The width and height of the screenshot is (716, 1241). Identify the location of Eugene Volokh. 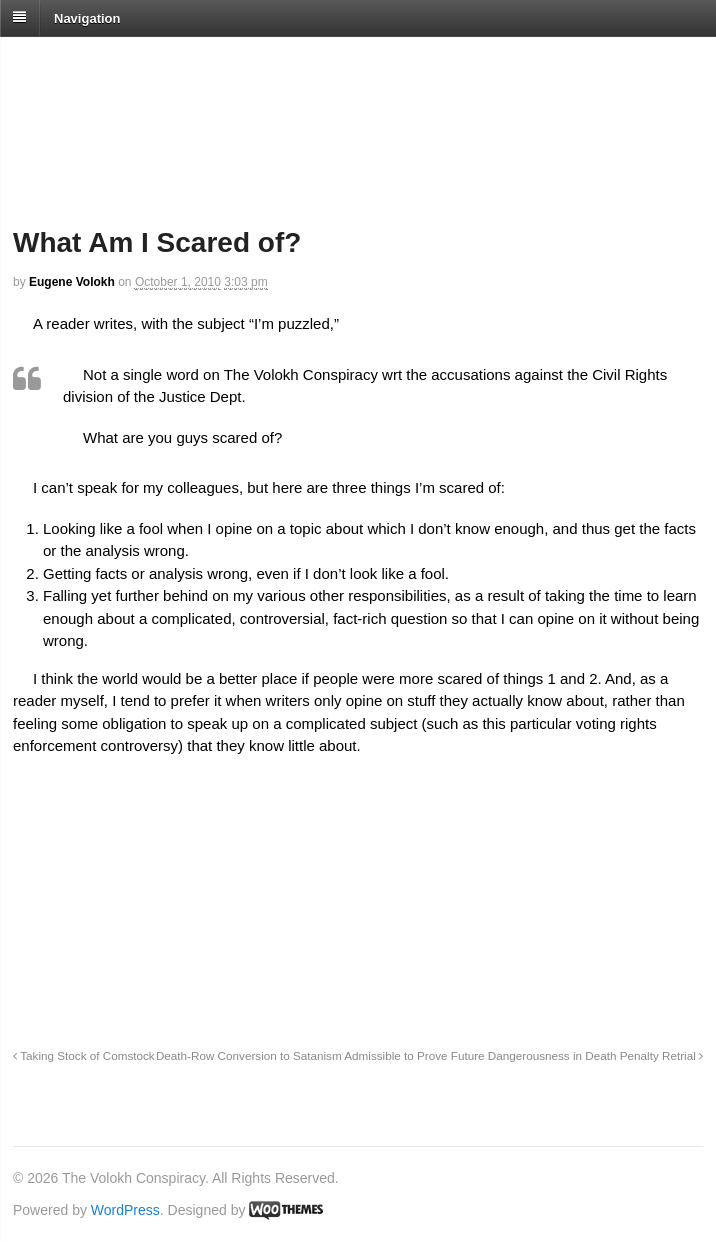
(72, 282).